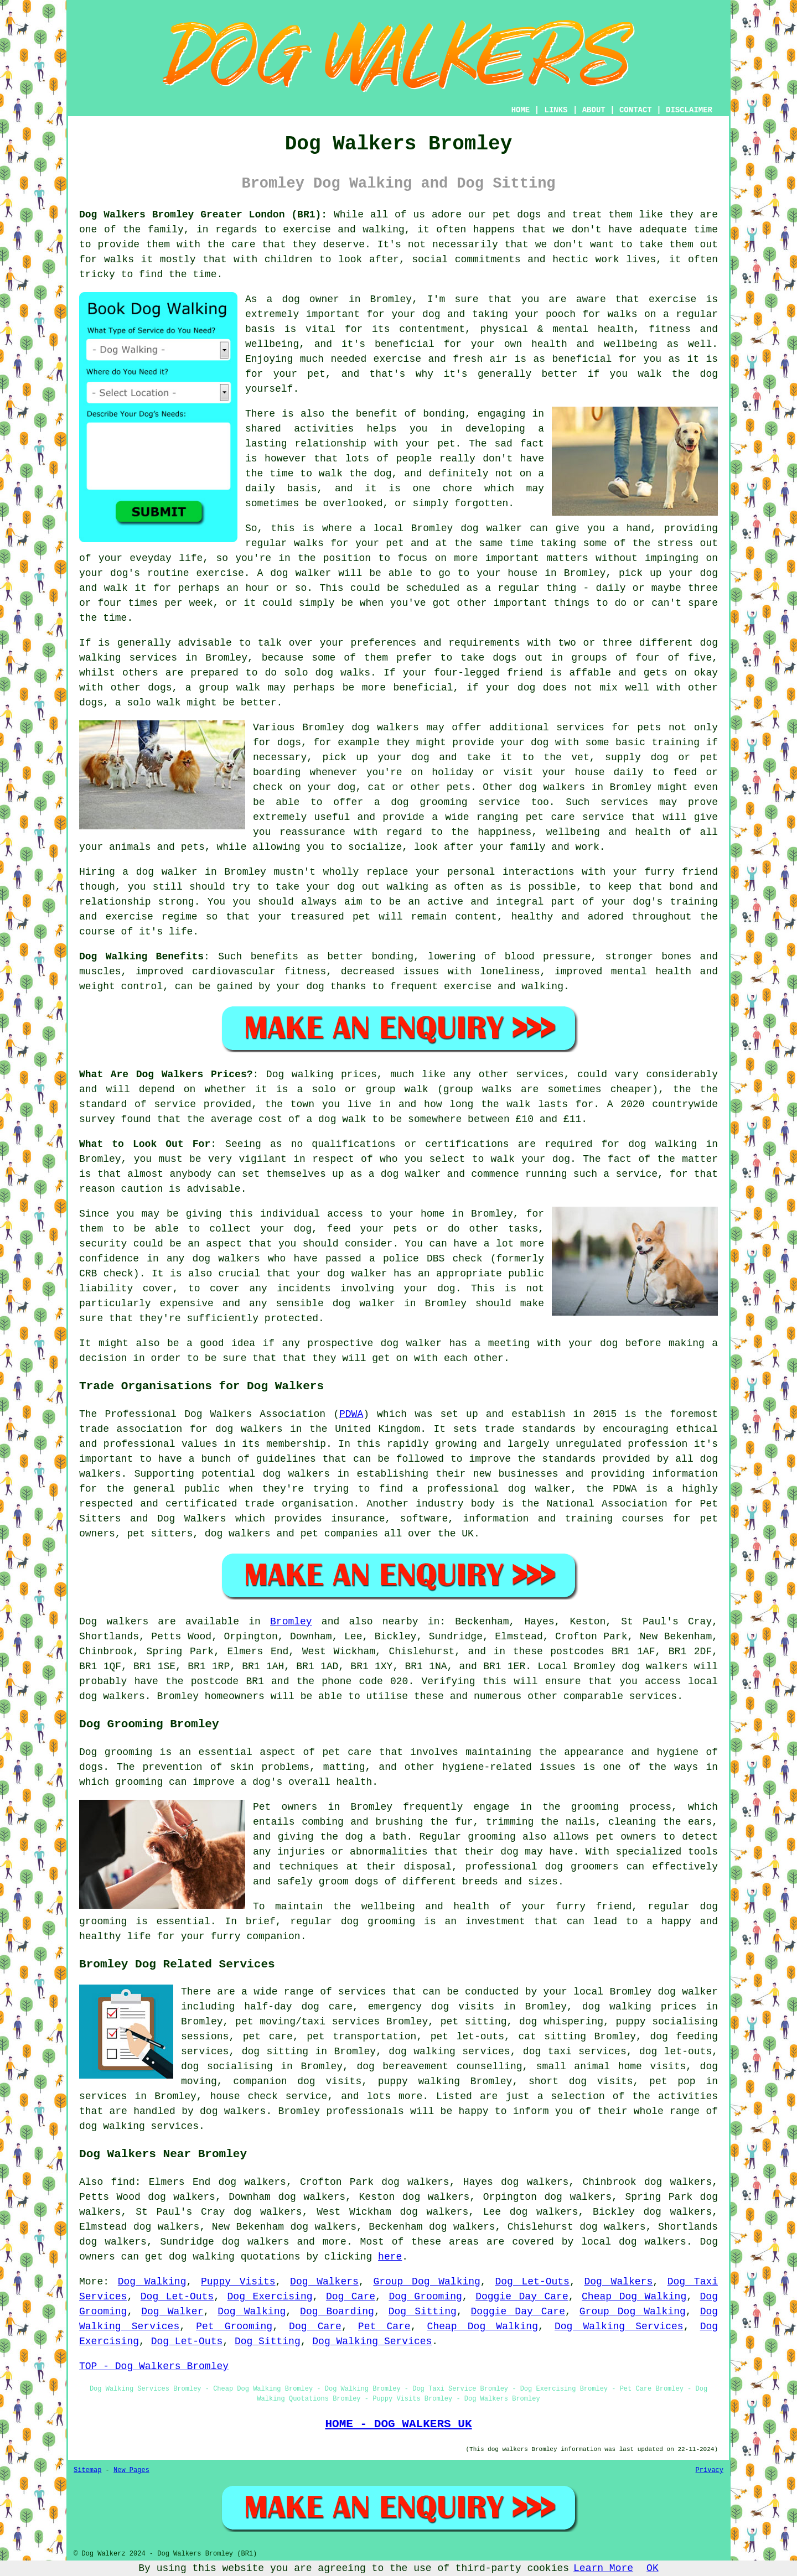 The width and height of the screenshot is (797, 2576). Describe the element at coordinates (423, 2311) in the screenshot. I see `Dog Sitting` at that location.